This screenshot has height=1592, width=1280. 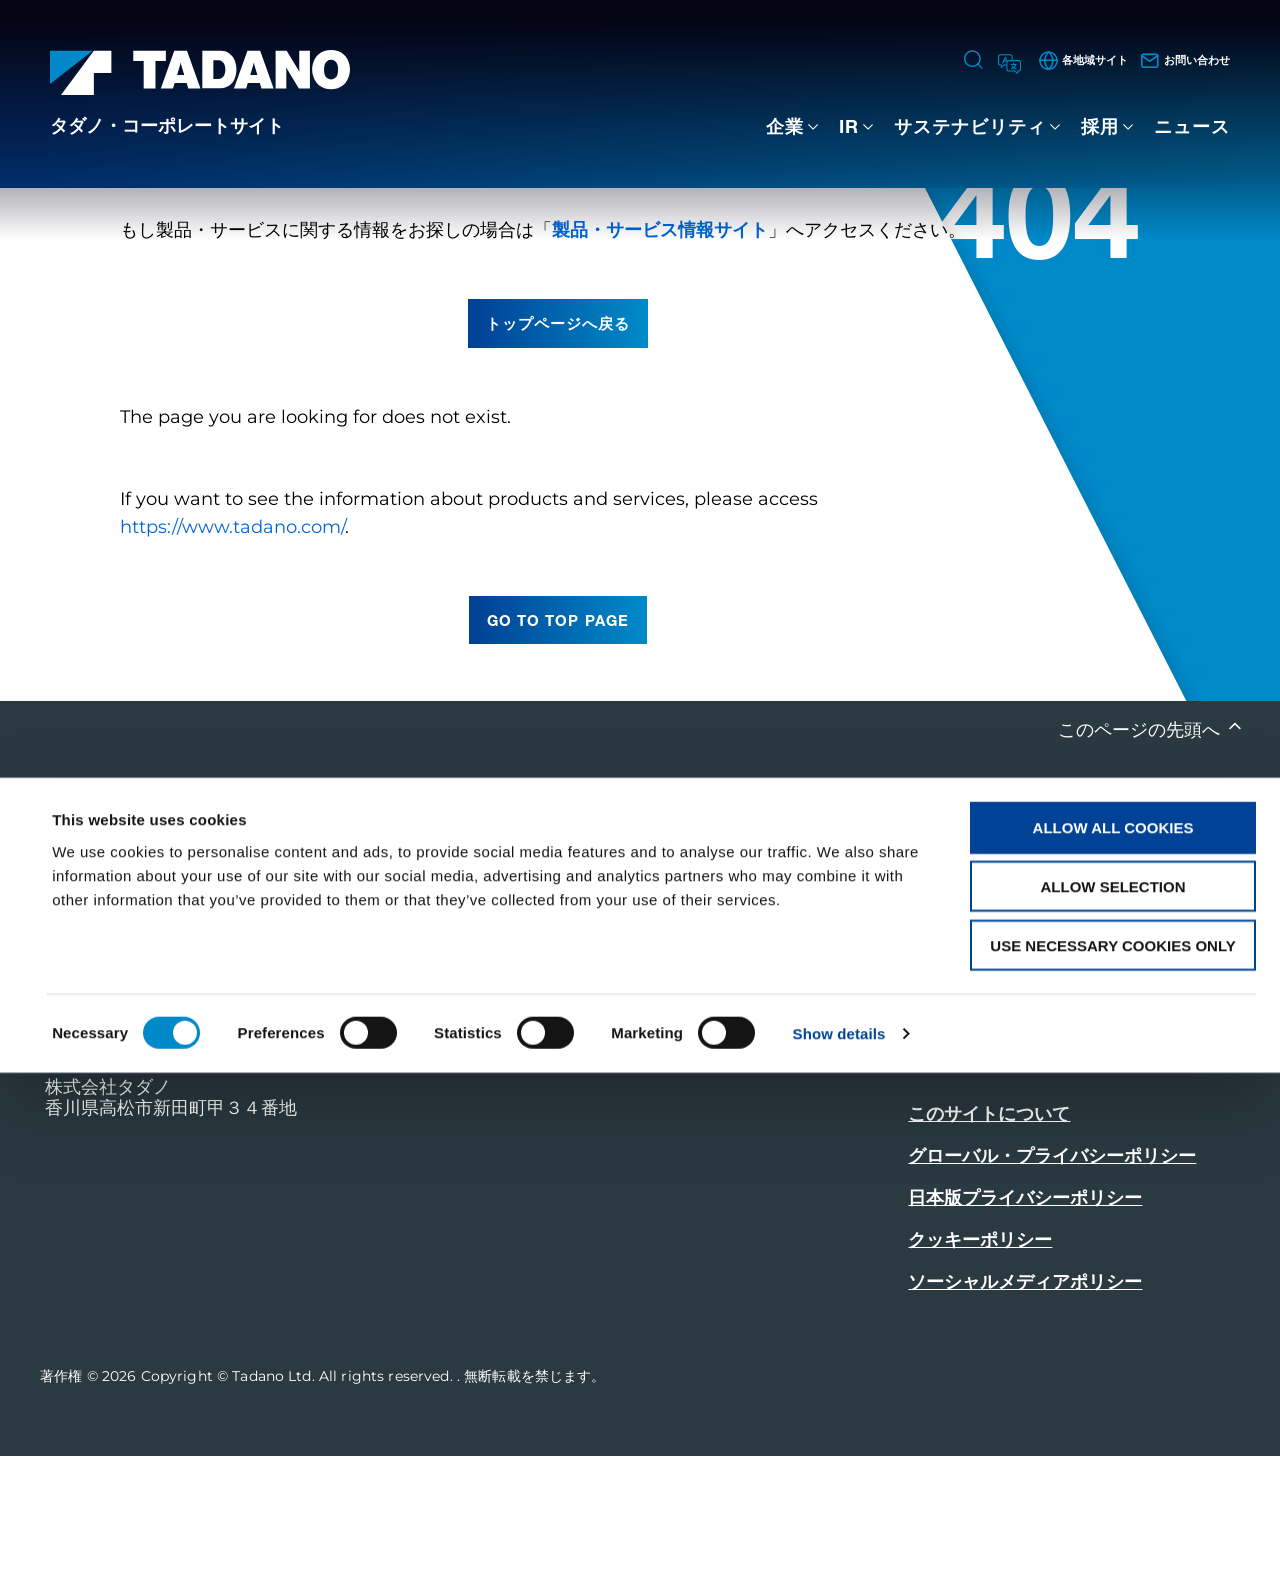 What do you see at coordinates (660, 365) in the screenshot?
I see `製品・サービス情報サイト` at bounding box center [660, 365].